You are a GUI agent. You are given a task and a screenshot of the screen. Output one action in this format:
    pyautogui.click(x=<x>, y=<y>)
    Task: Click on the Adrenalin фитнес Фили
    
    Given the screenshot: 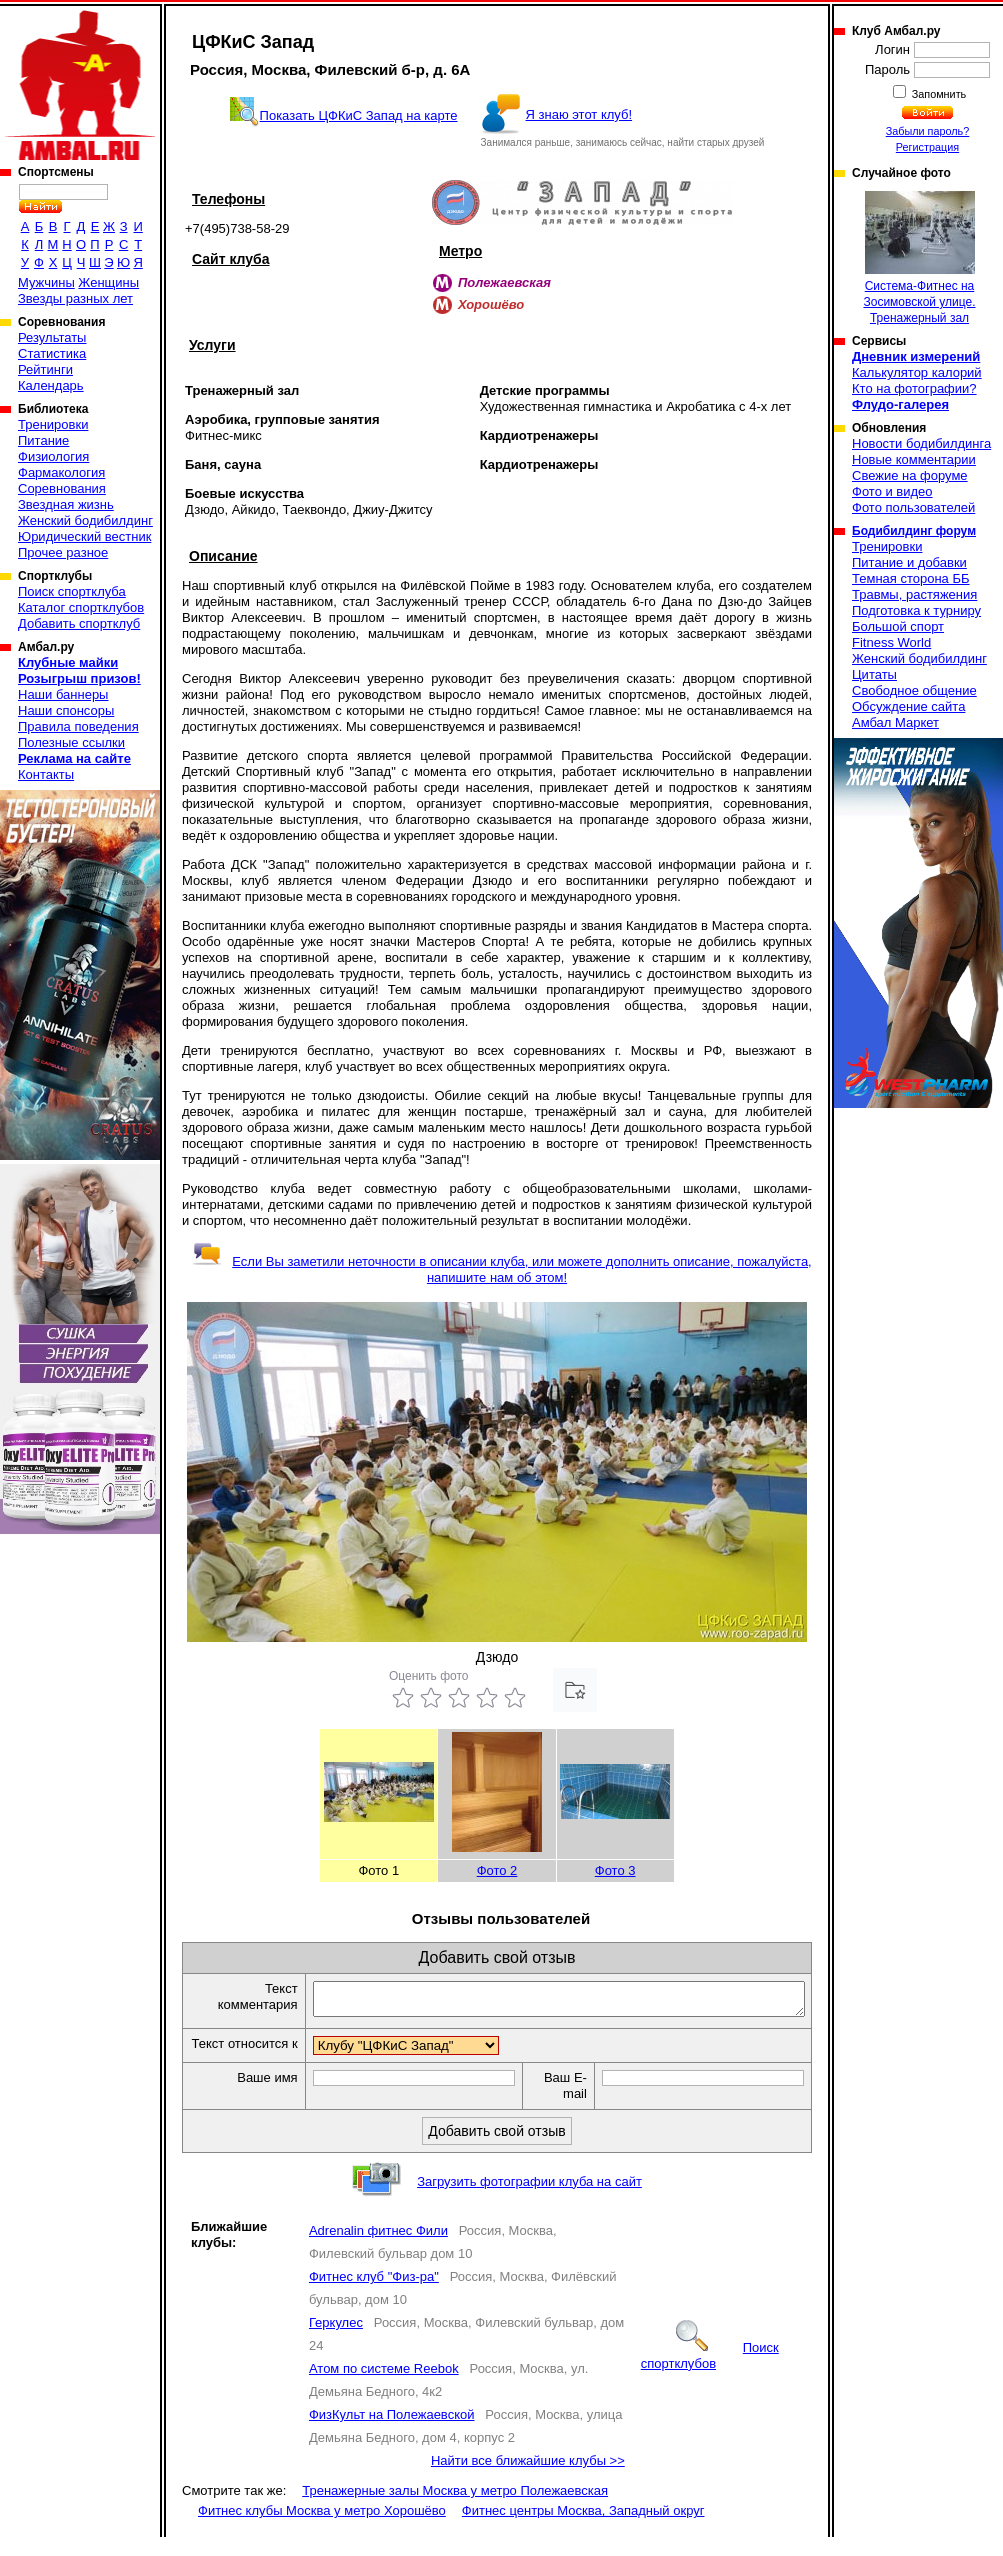 What is the action you would take?
    pyautogui.click(x=378, y=2249)
    